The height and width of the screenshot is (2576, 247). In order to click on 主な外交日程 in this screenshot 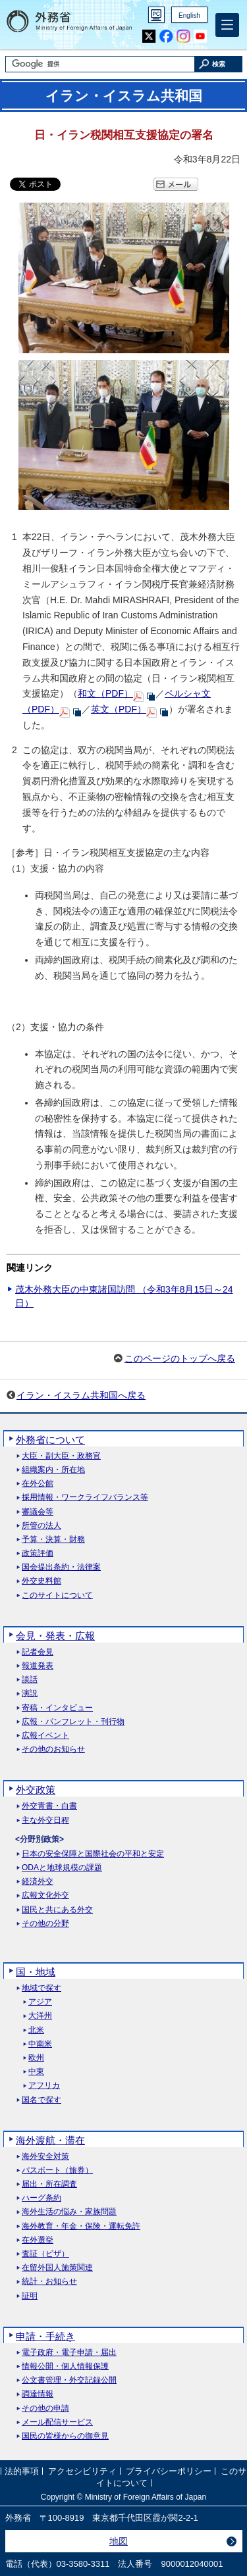, I will do `click(45, 1820)`.